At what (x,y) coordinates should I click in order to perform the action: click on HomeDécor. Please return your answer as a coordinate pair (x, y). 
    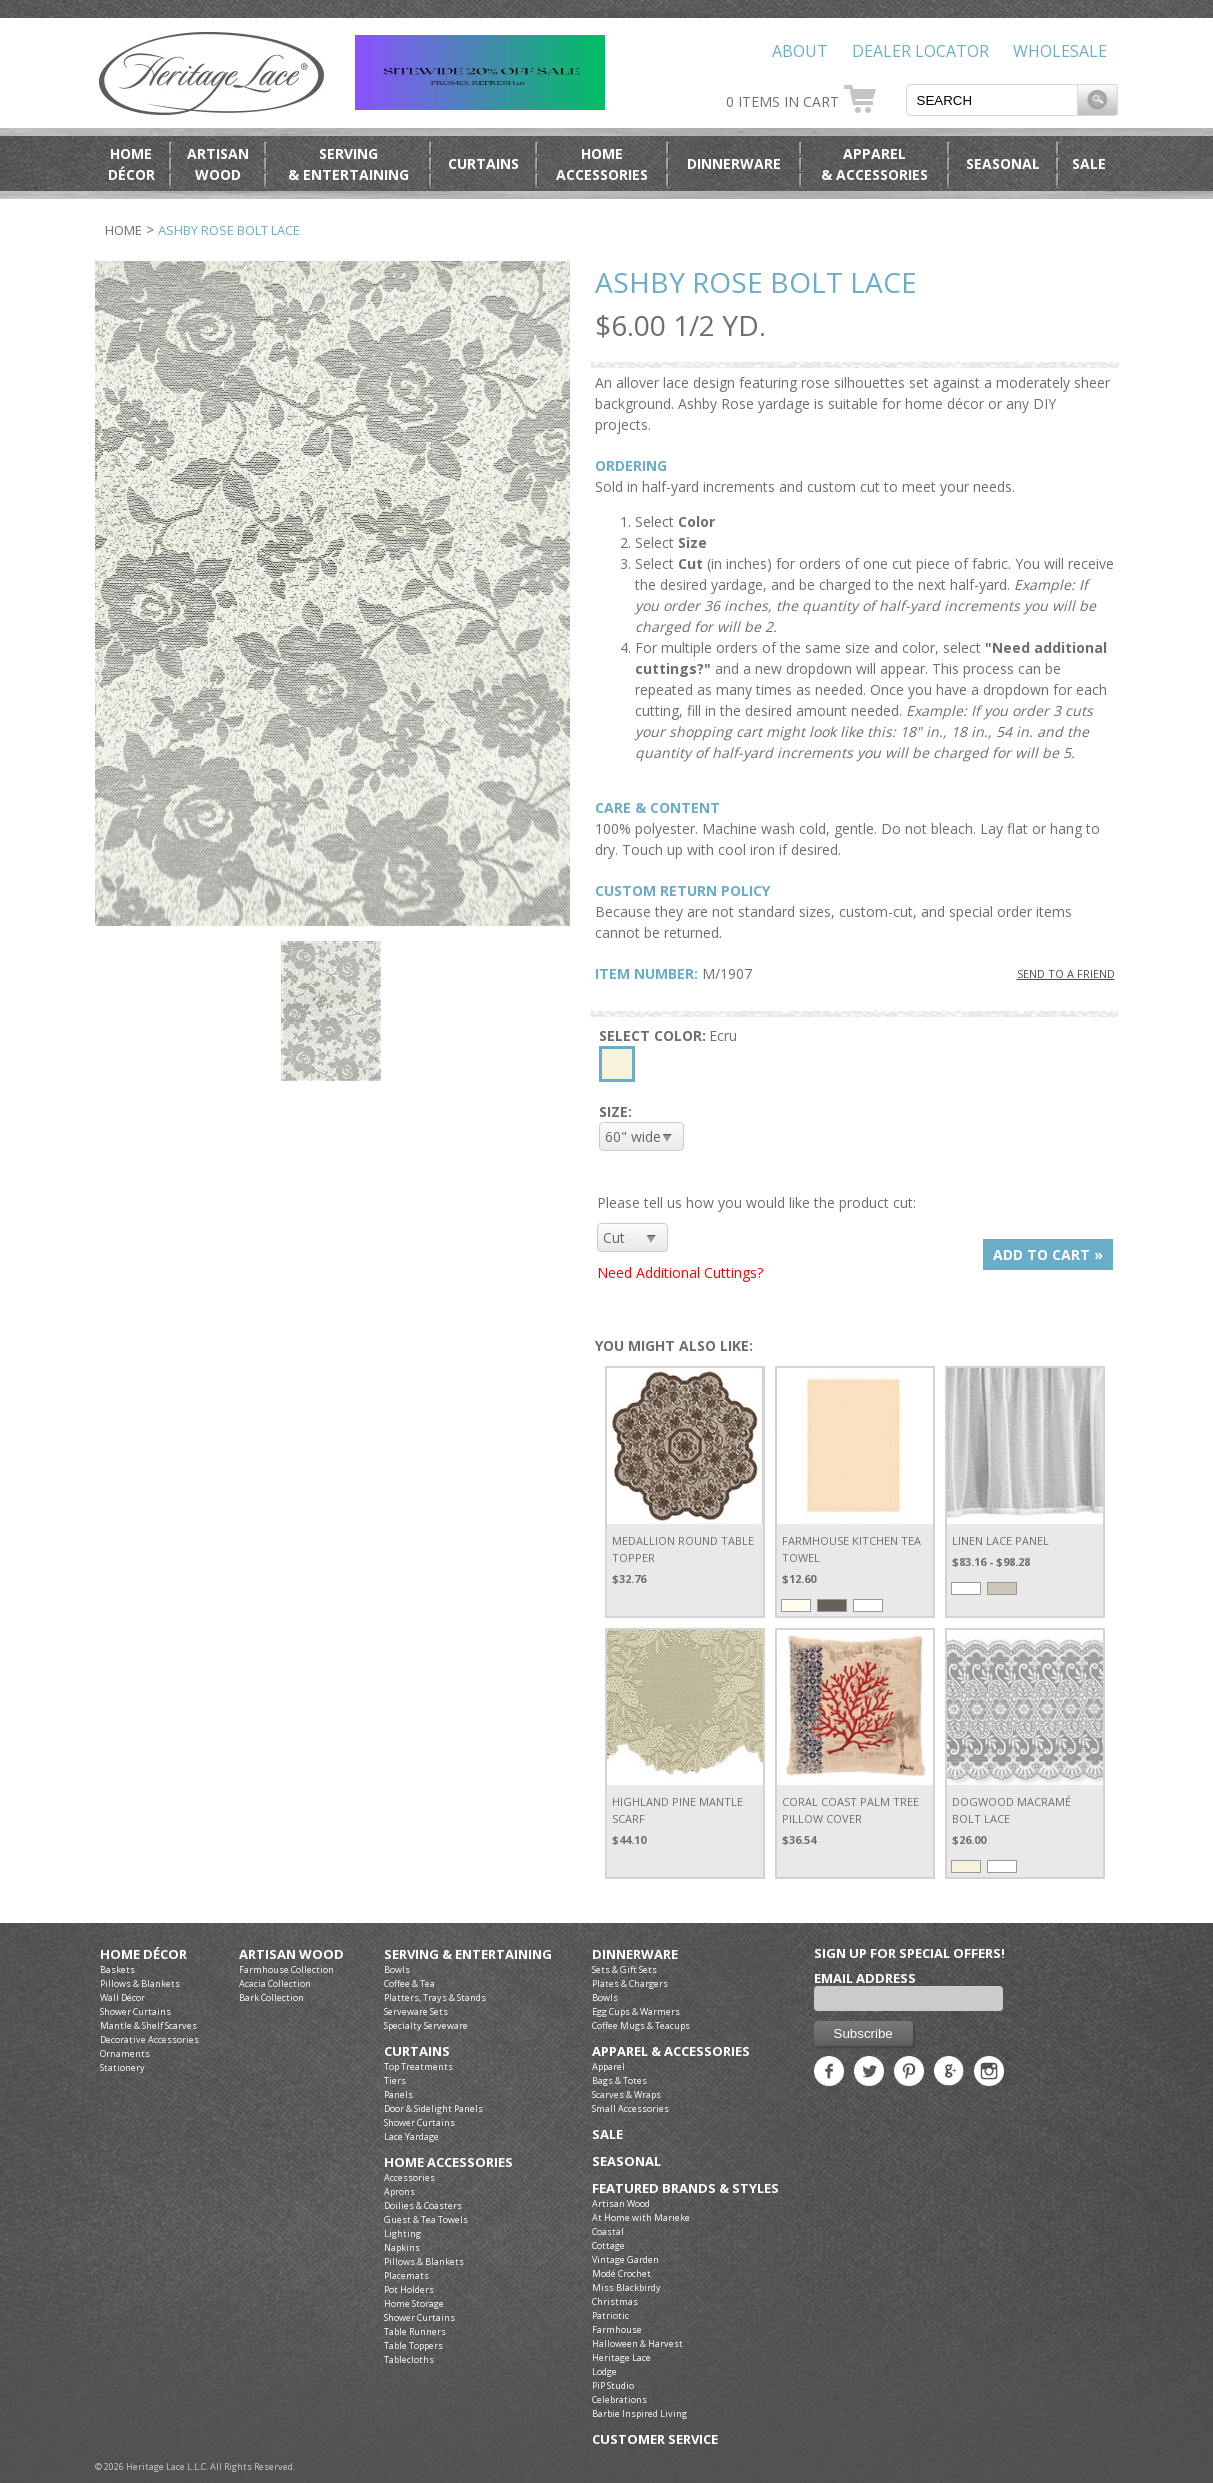
    Looking at the image, I should click on (131, 164).